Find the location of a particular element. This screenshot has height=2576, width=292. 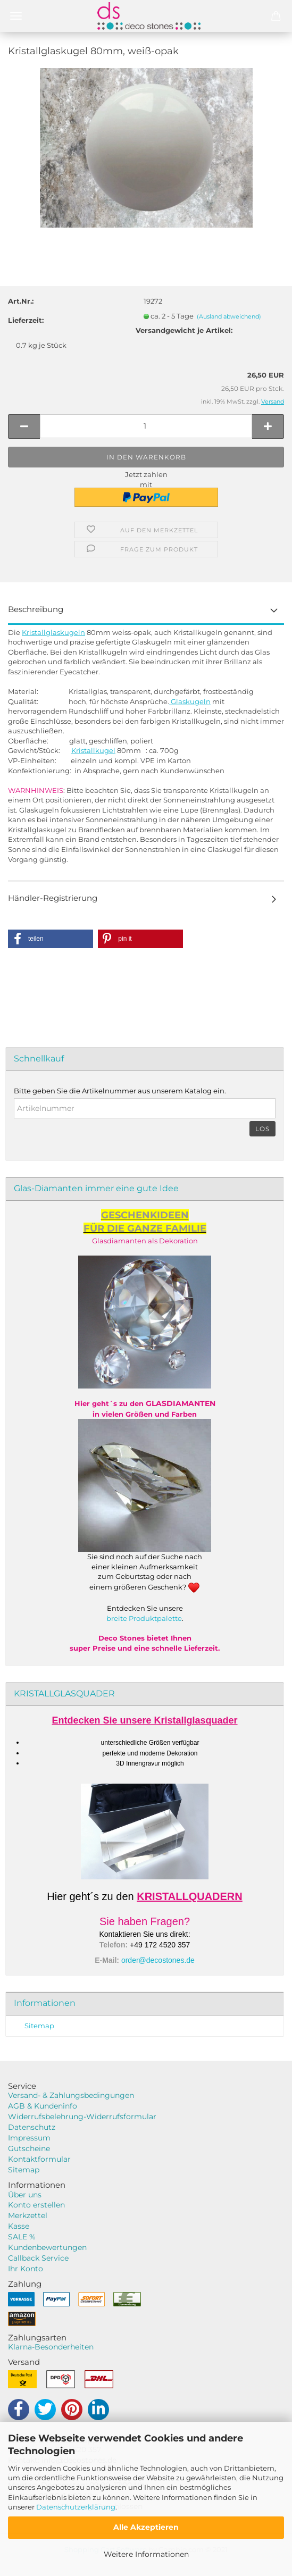

Menü is located at coordinates (16, 15).